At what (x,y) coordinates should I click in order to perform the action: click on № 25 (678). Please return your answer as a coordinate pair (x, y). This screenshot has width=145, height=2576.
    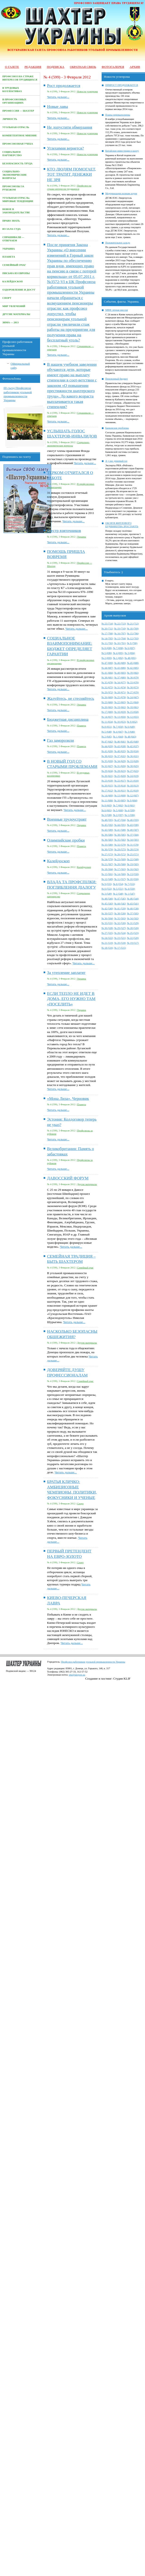
    Looking at the image, I should click on (120, 697).